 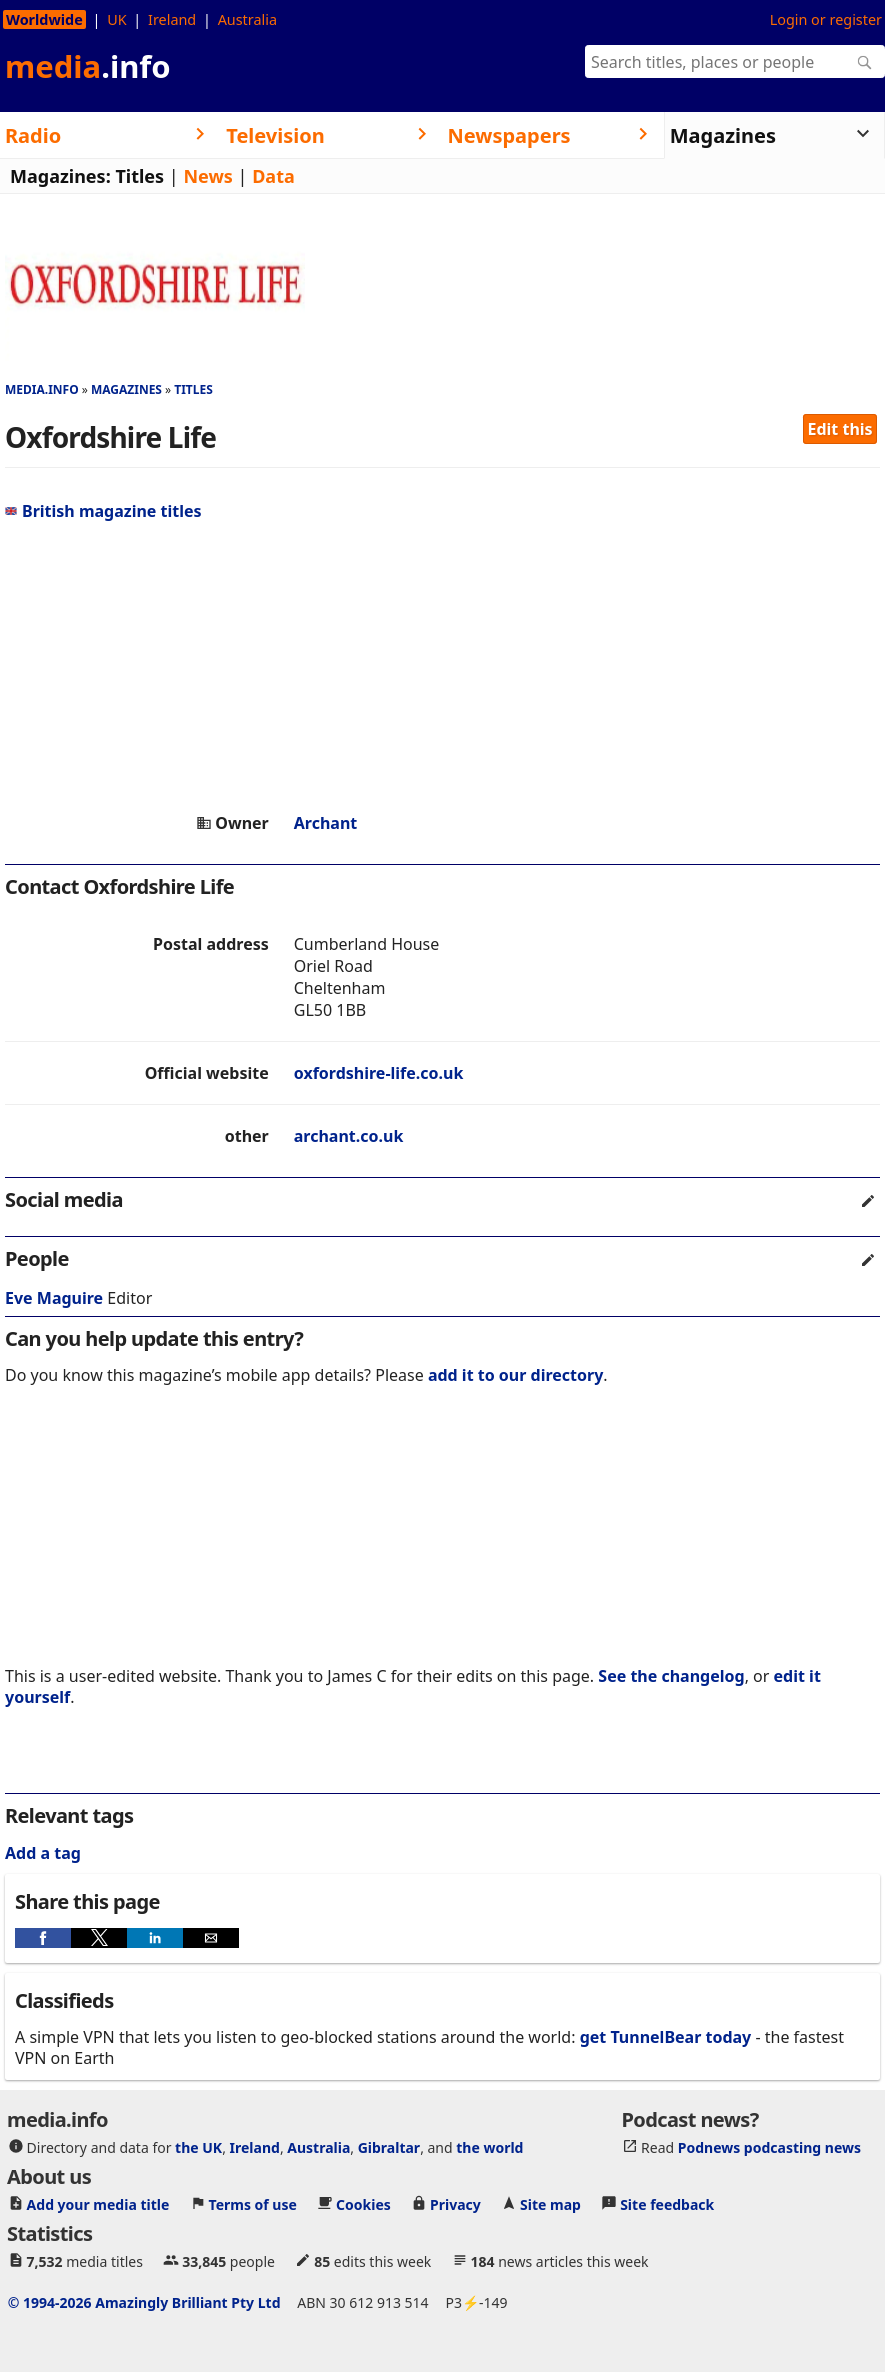 I want to click on oxfordshire-life.co.uk, so click(x=379, y=1073).